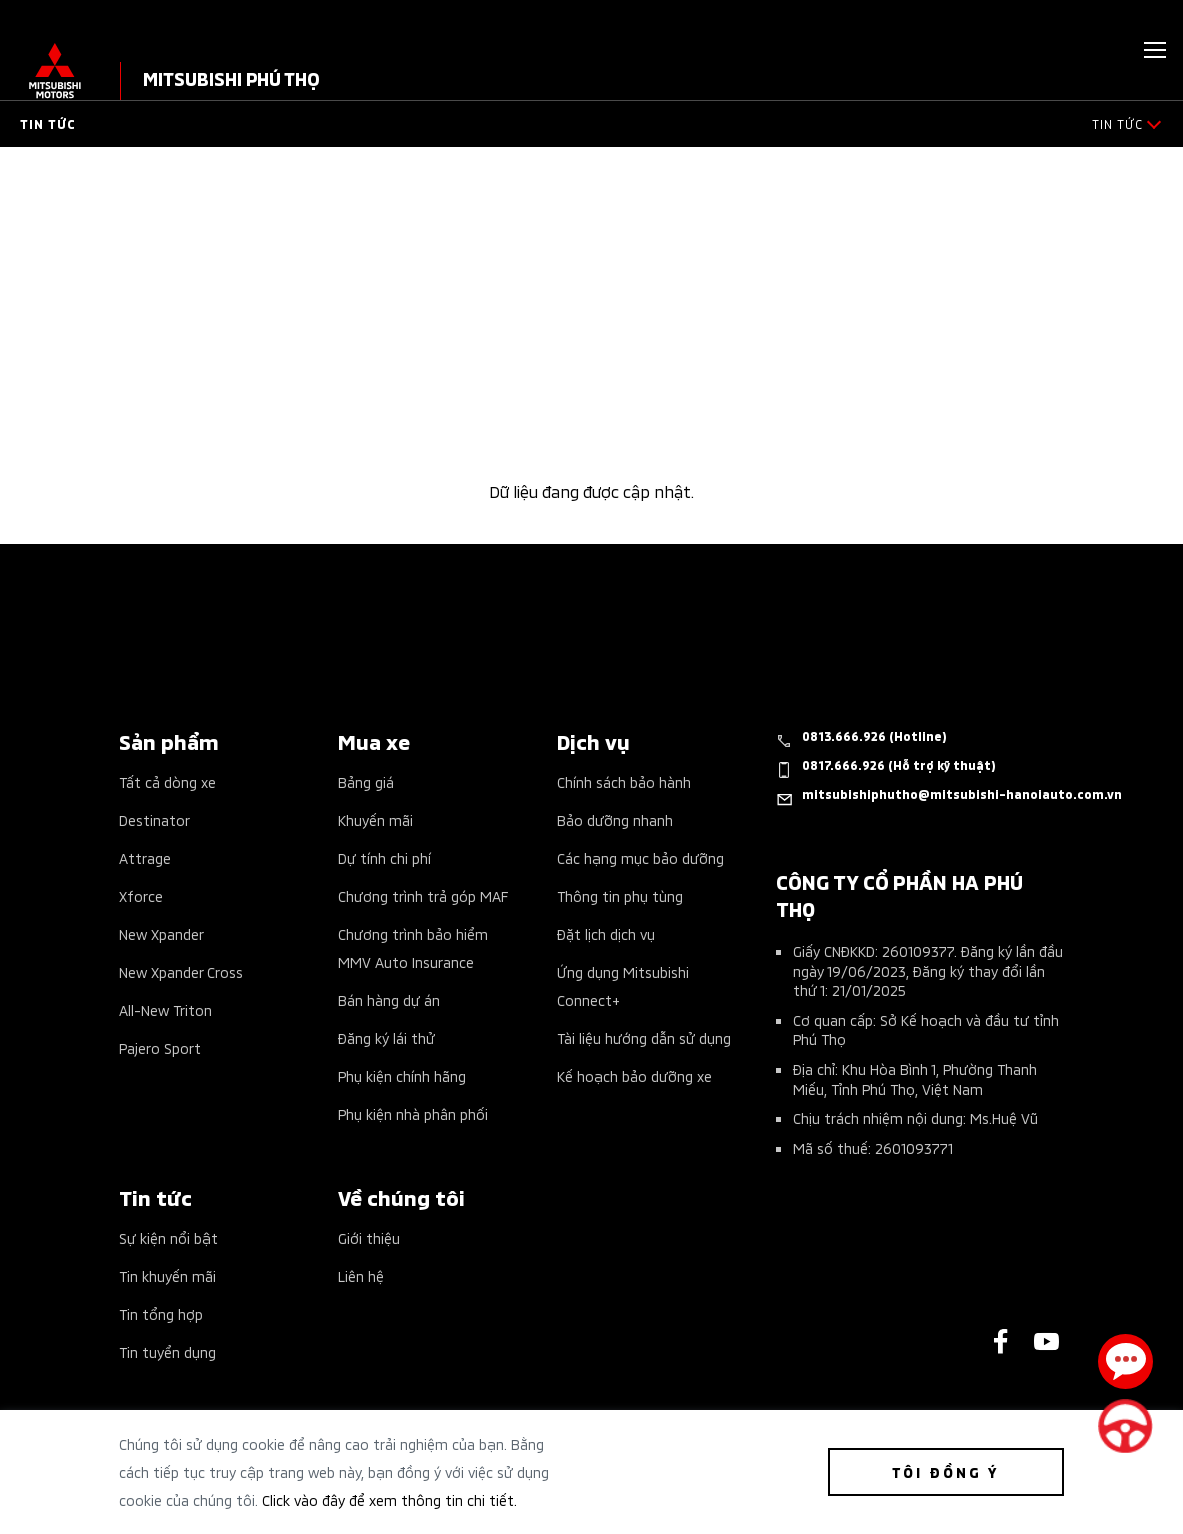 The image size is (1183, 1534). Describe the element at coordinates (634, 1075) in the screenshot. I see `Kế hoạch bảo dưỡng xe` at that location.